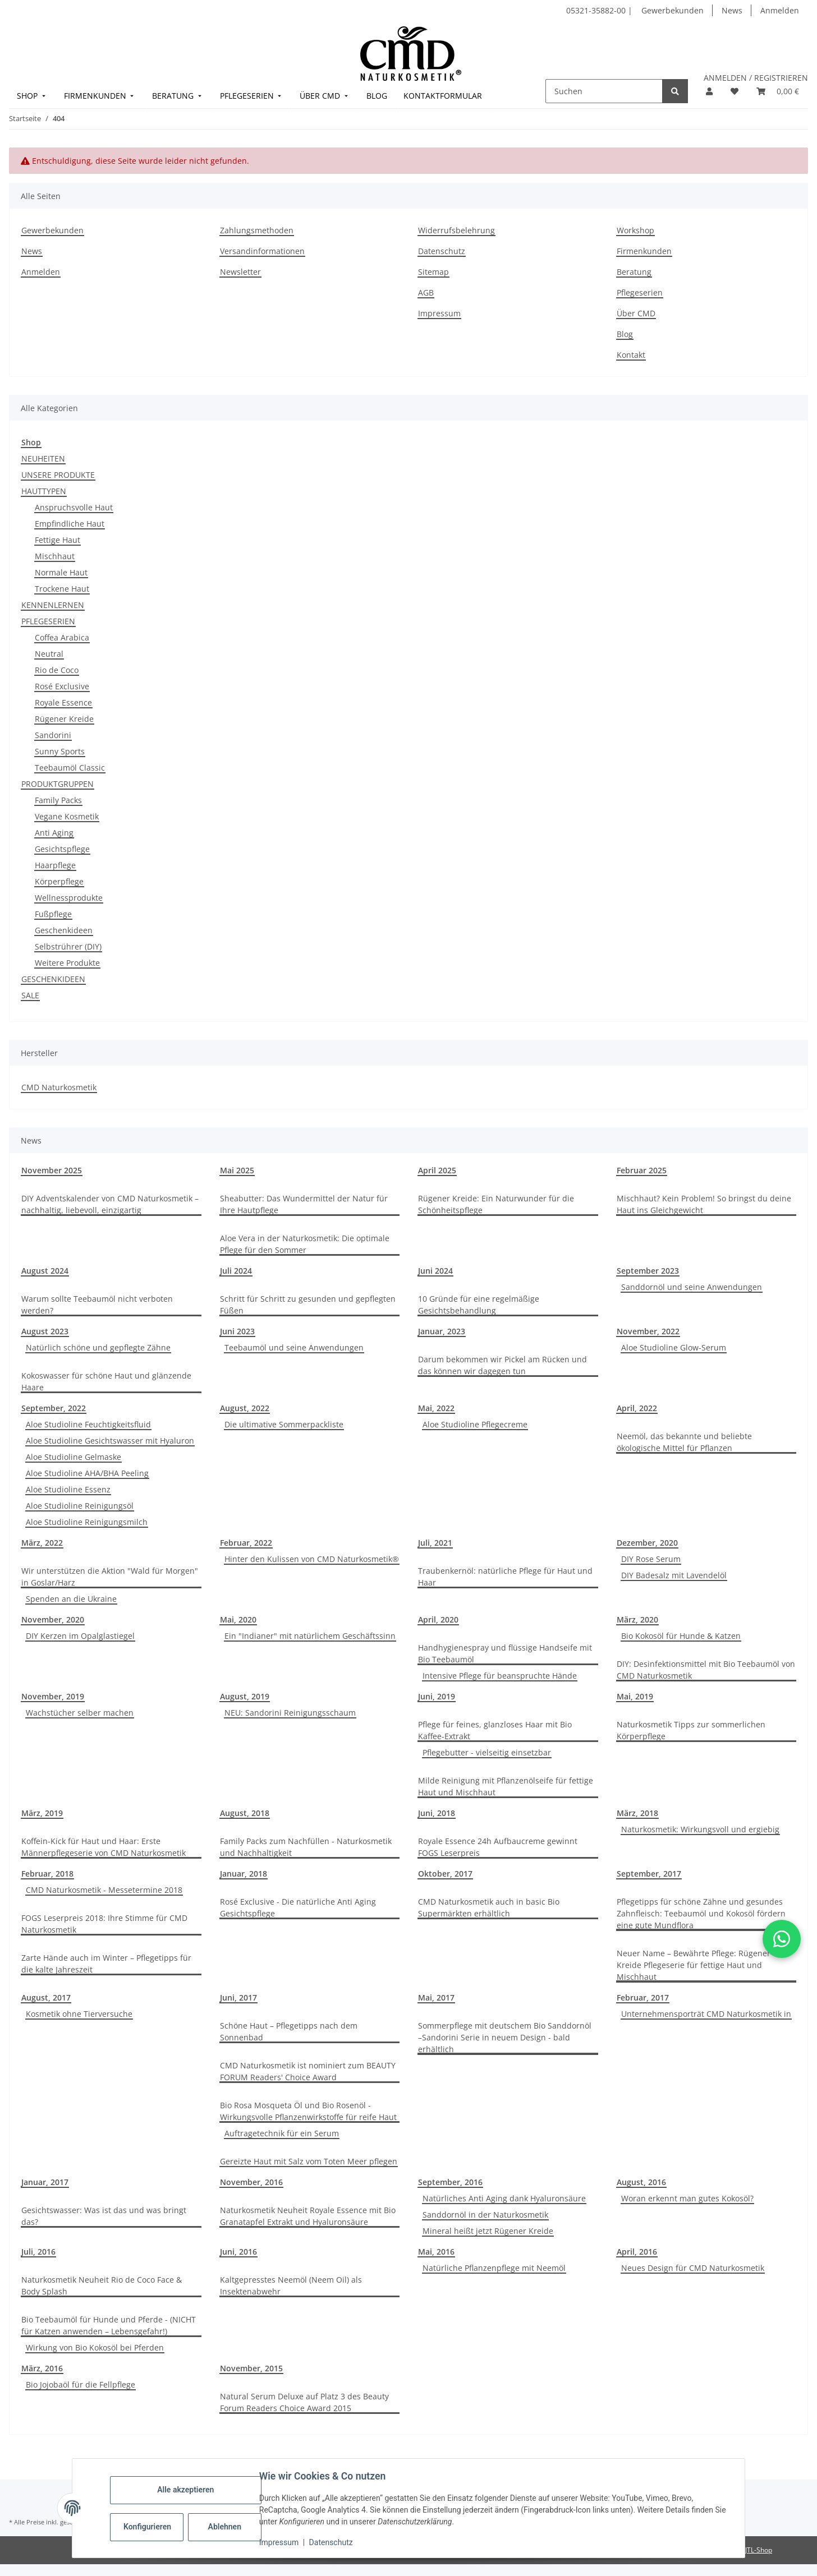 The image size is (817, 2576). I want to click on März, 2018, so click(637, 1813).